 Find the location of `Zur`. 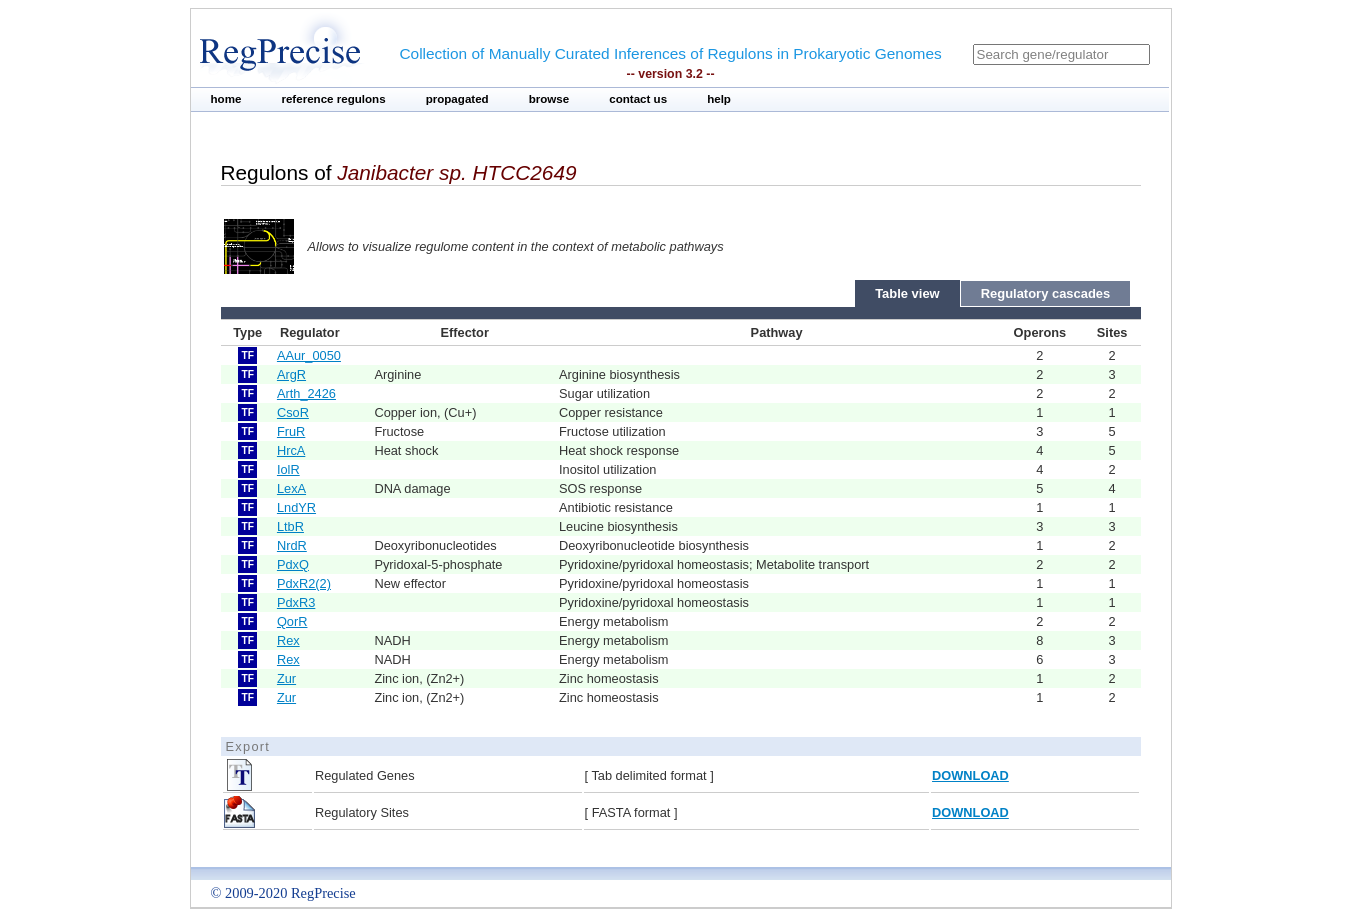

Zur is located at coordinates (286, 678).